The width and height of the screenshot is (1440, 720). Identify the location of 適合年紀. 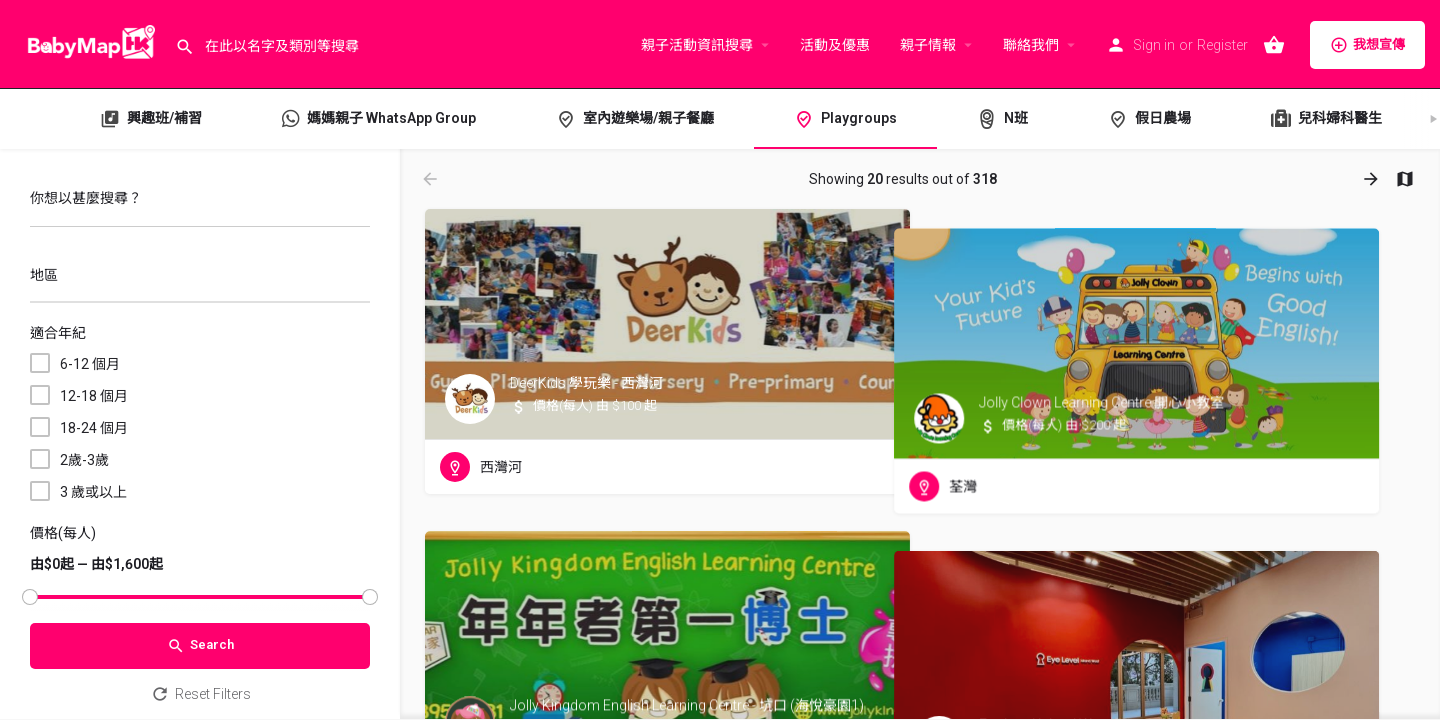
(58, 333).